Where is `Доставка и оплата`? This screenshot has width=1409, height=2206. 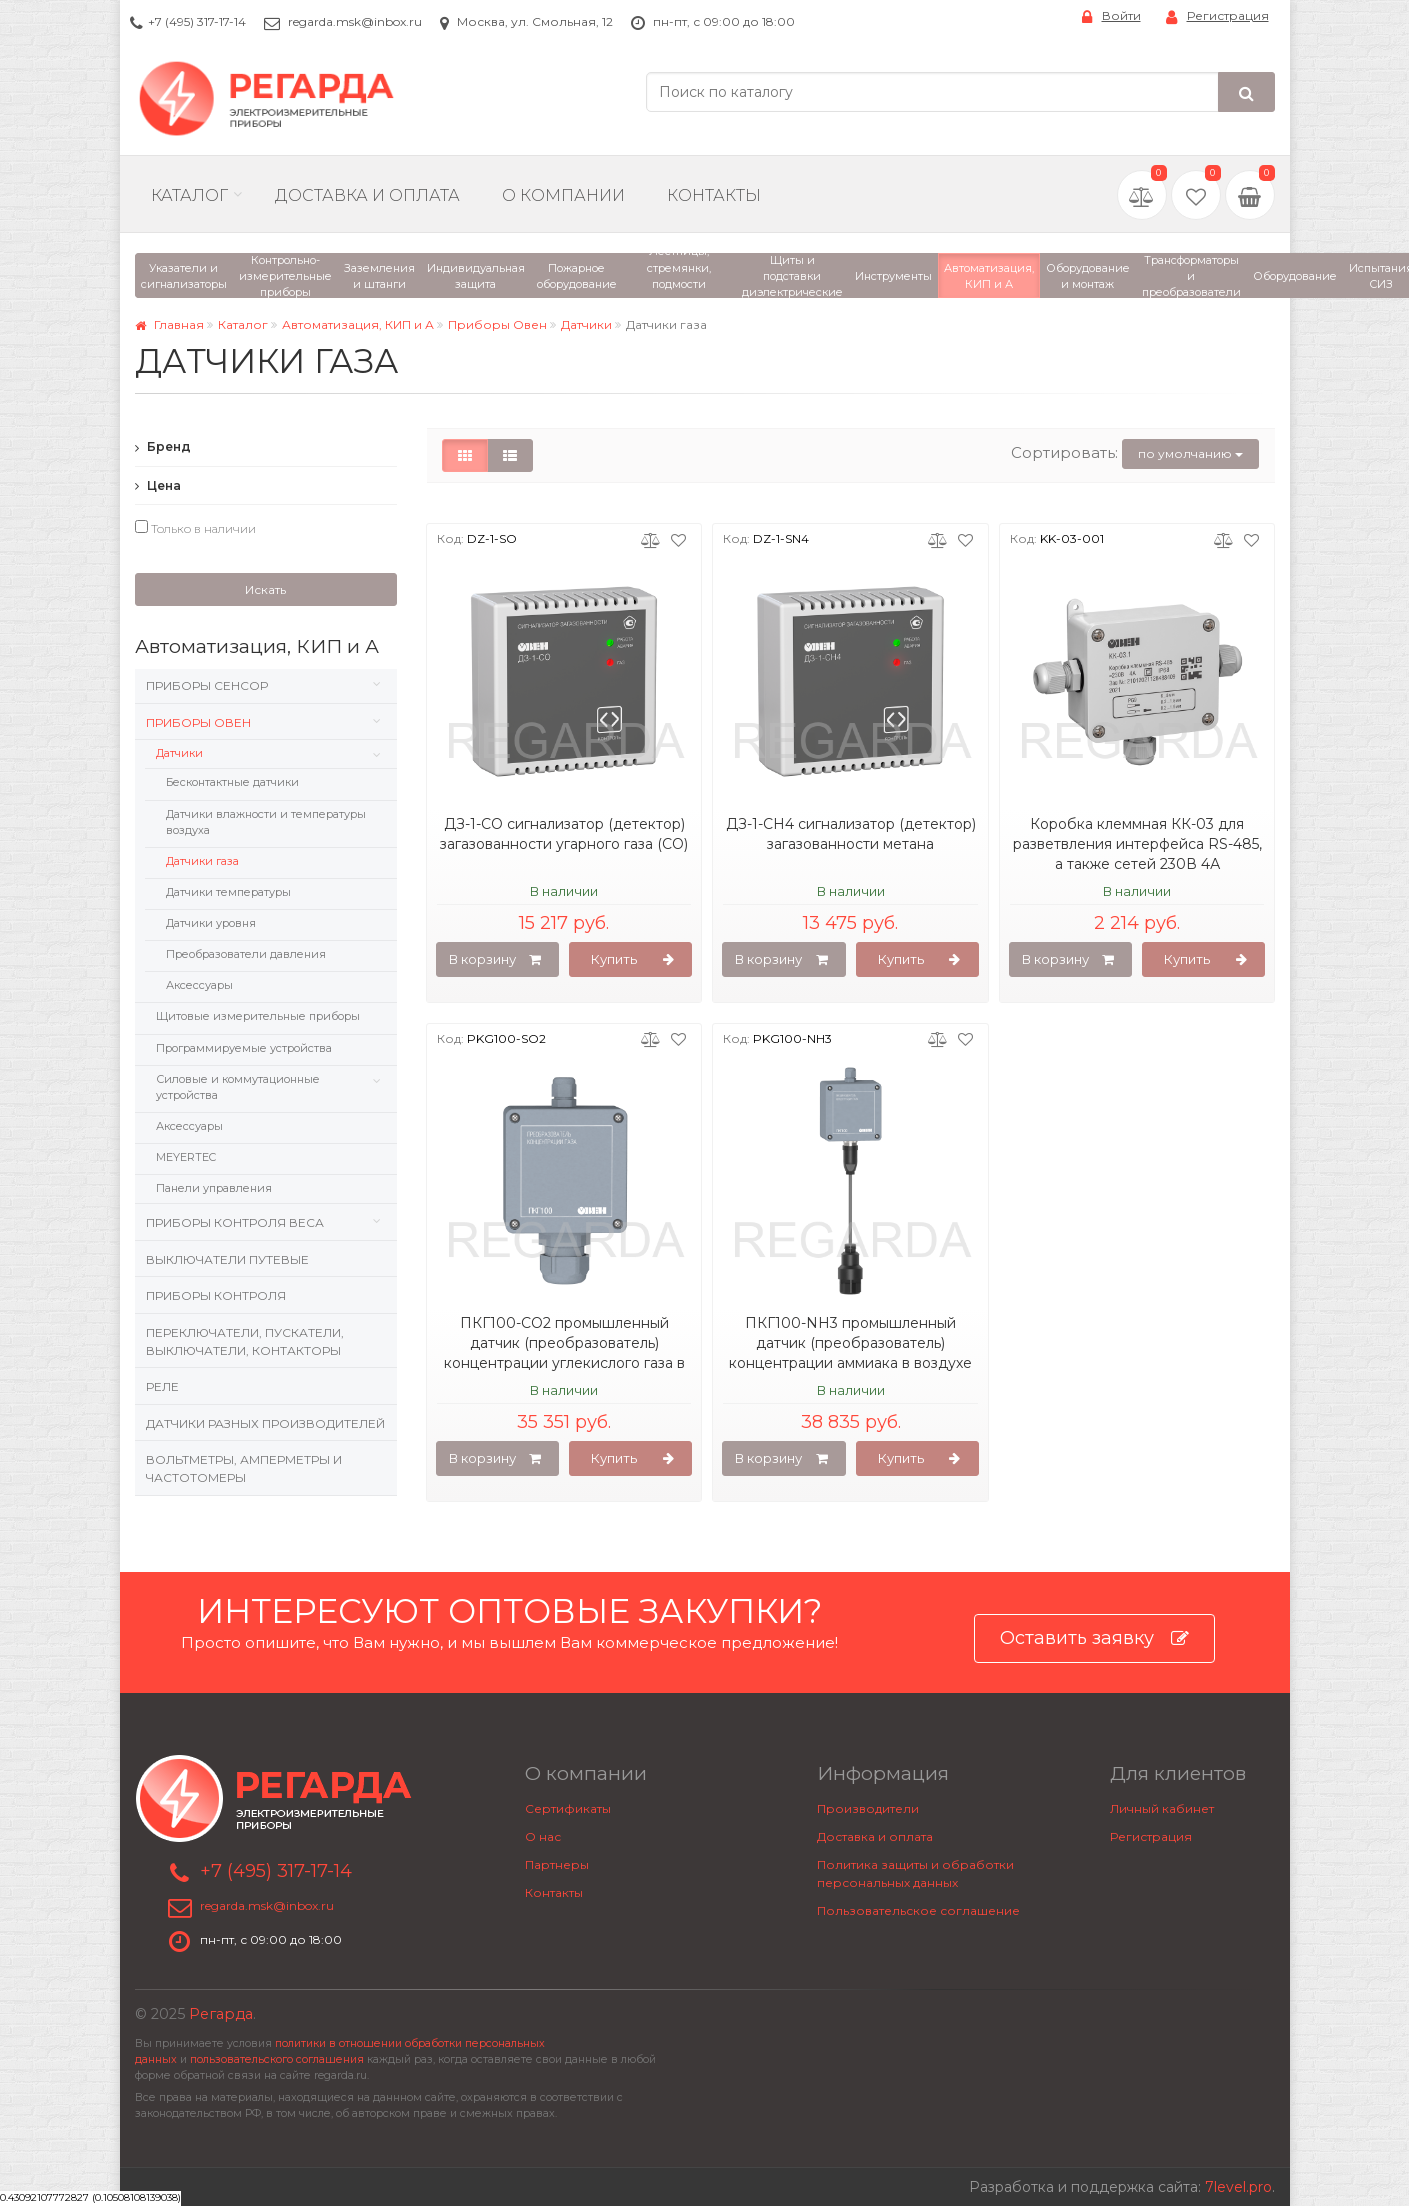
Доставка и оплата is located at coordinates (875, 1836).